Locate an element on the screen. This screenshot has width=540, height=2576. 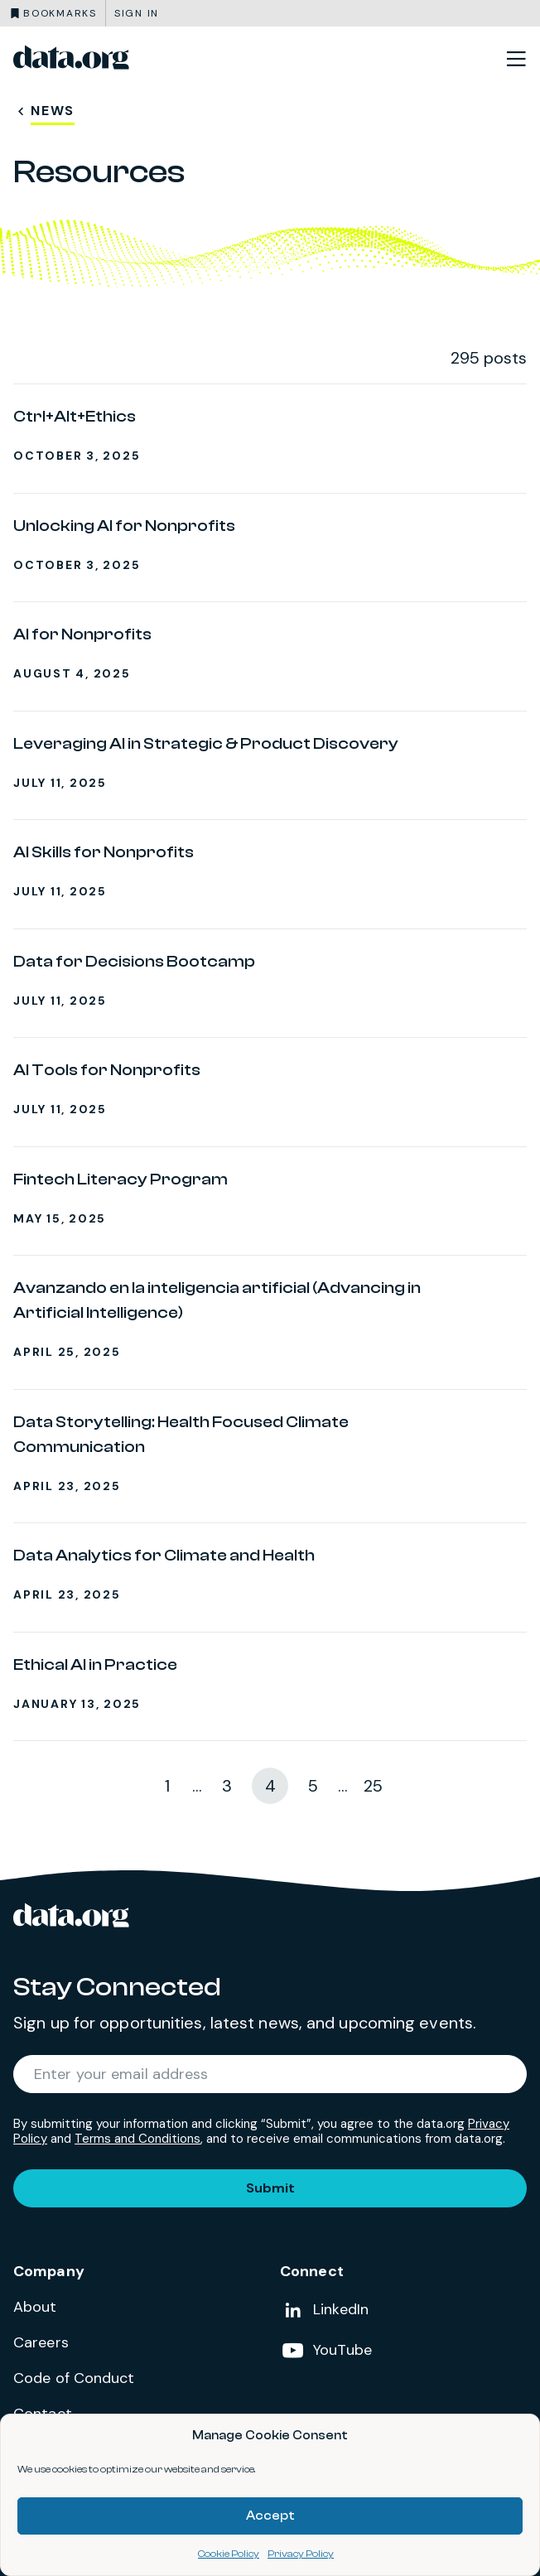
Code of Conduct is located at coordinates (74, 2378).